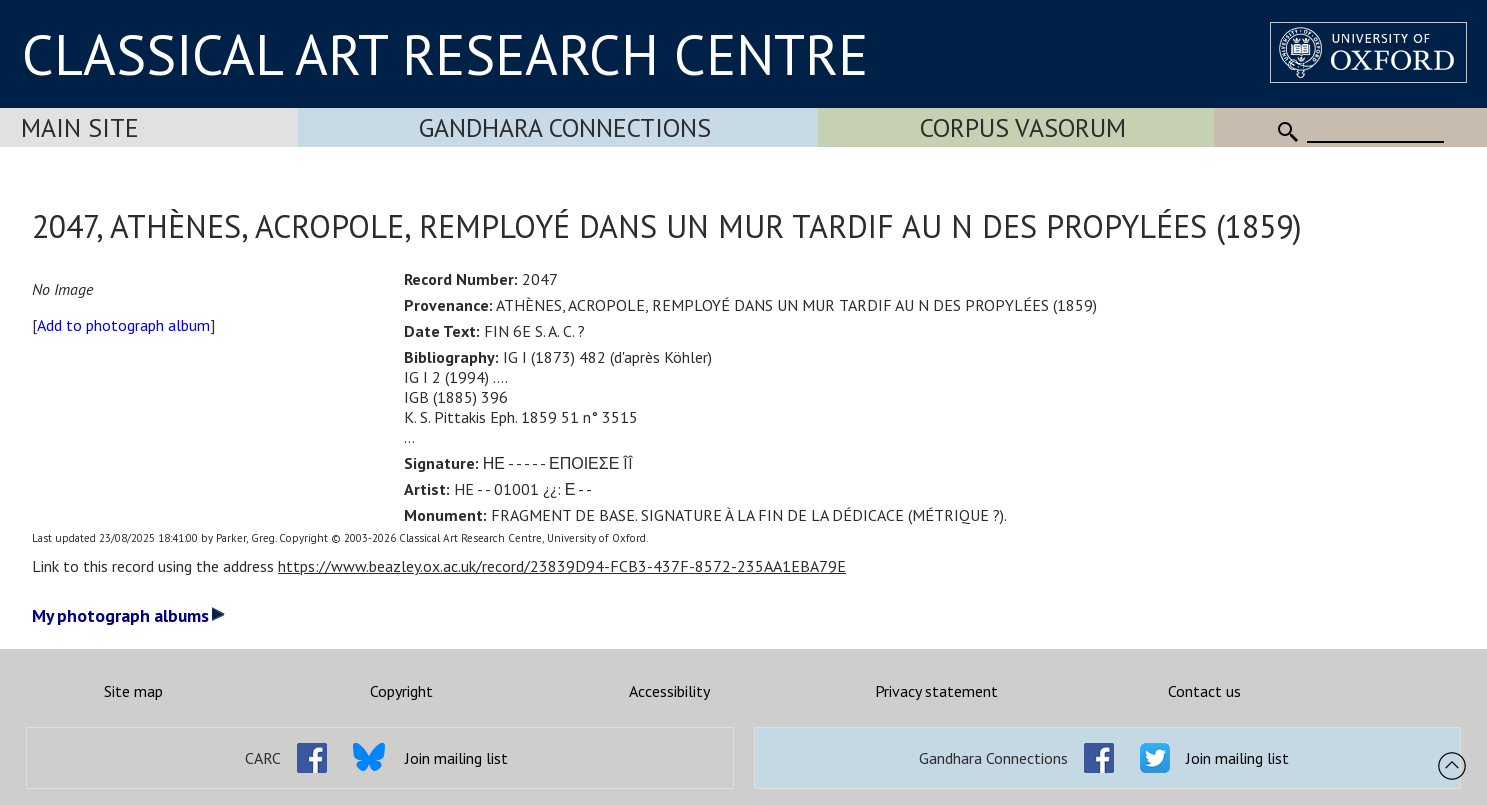 The width and height of the screenshot is (1487, 805). Describe the element at coordinates (1023, 127) in the screenshot. I see `Corpus Vasorum` at that location.